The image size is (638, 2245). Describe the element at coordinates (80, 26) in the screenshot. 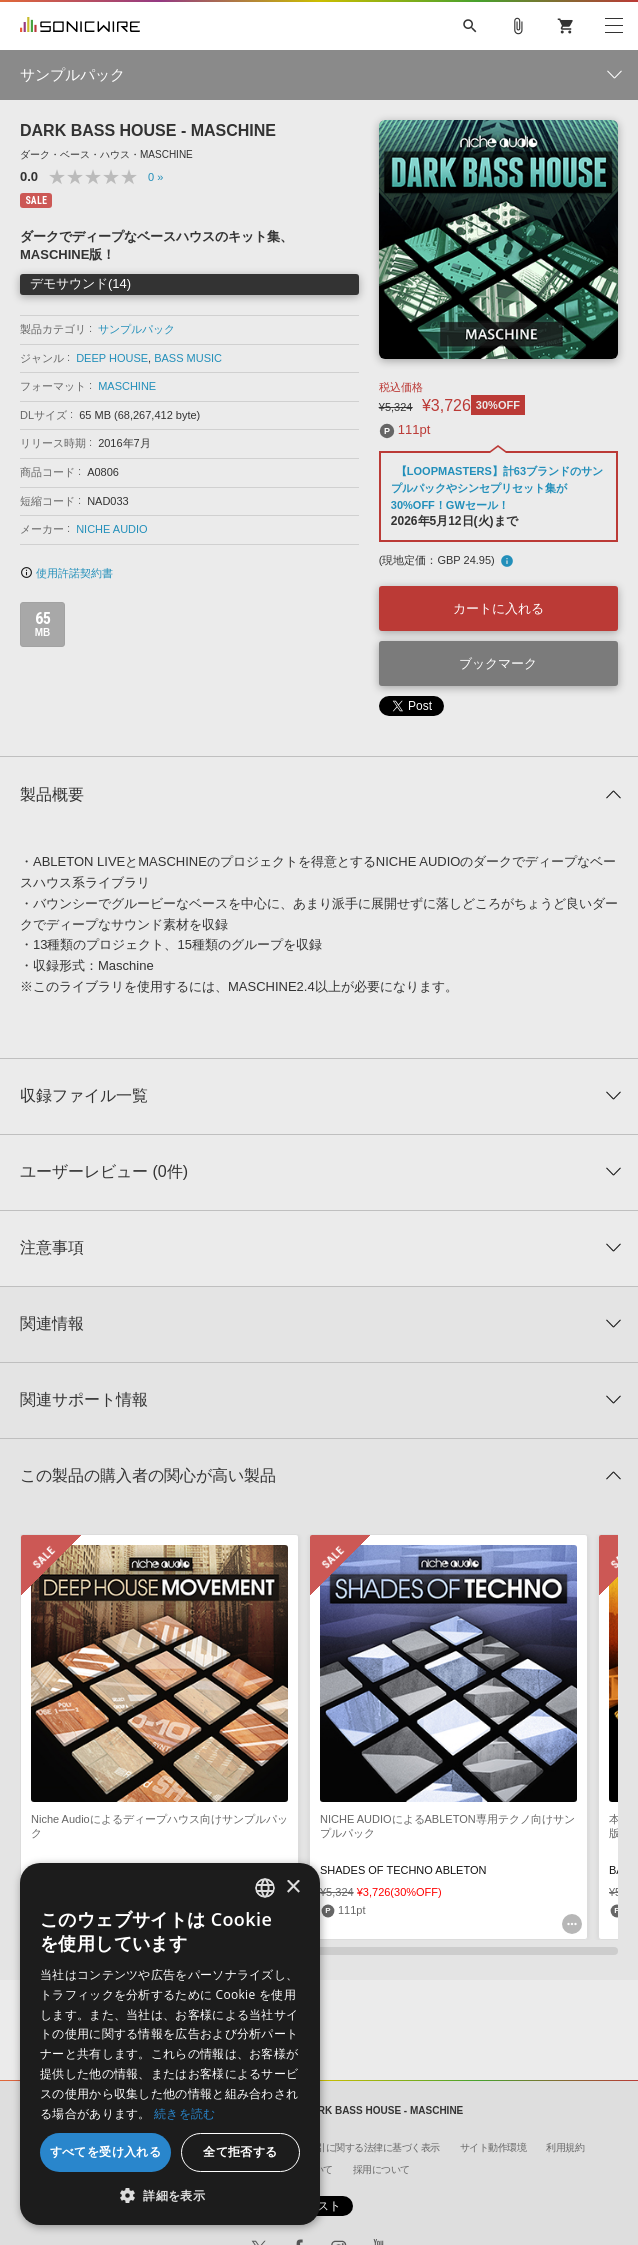

I see `SONICWIRE` at that location.